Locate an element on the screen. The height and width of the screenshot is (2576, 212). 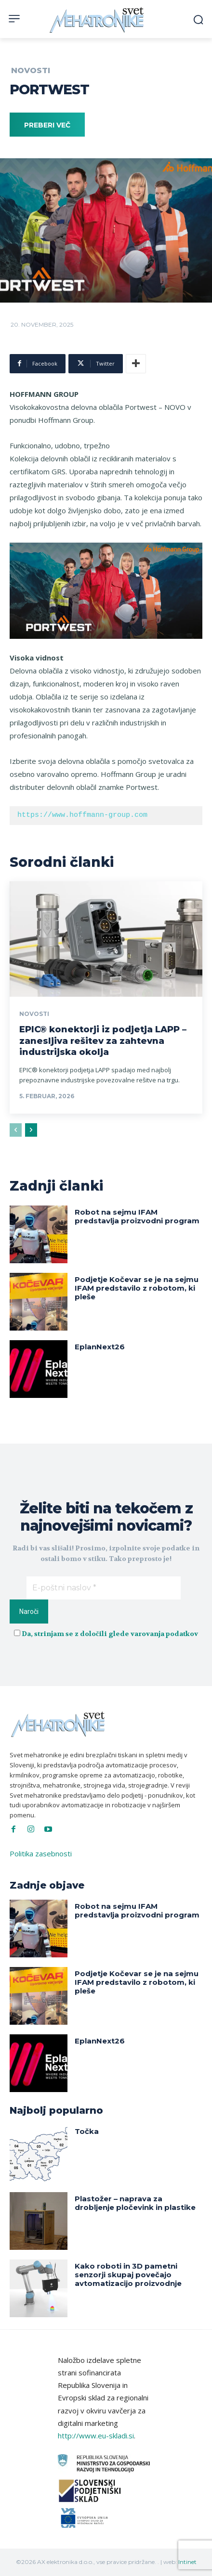
Robot na sejmu IFAM predstavlja proizvodni program is located at coordinates (137, 1216).